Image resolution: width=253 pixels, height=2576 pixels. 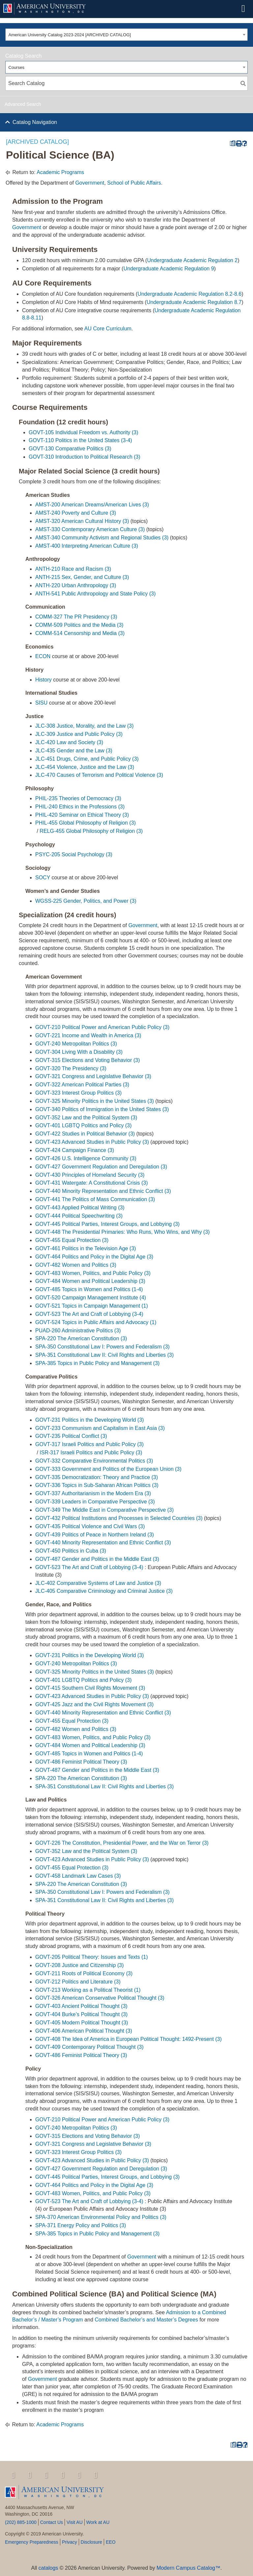 I want to click on GOVT-304 Living With a Disability (3) [View course details for GOVT-304 Living With a Disability (3)], so click(x=79, y=1052).